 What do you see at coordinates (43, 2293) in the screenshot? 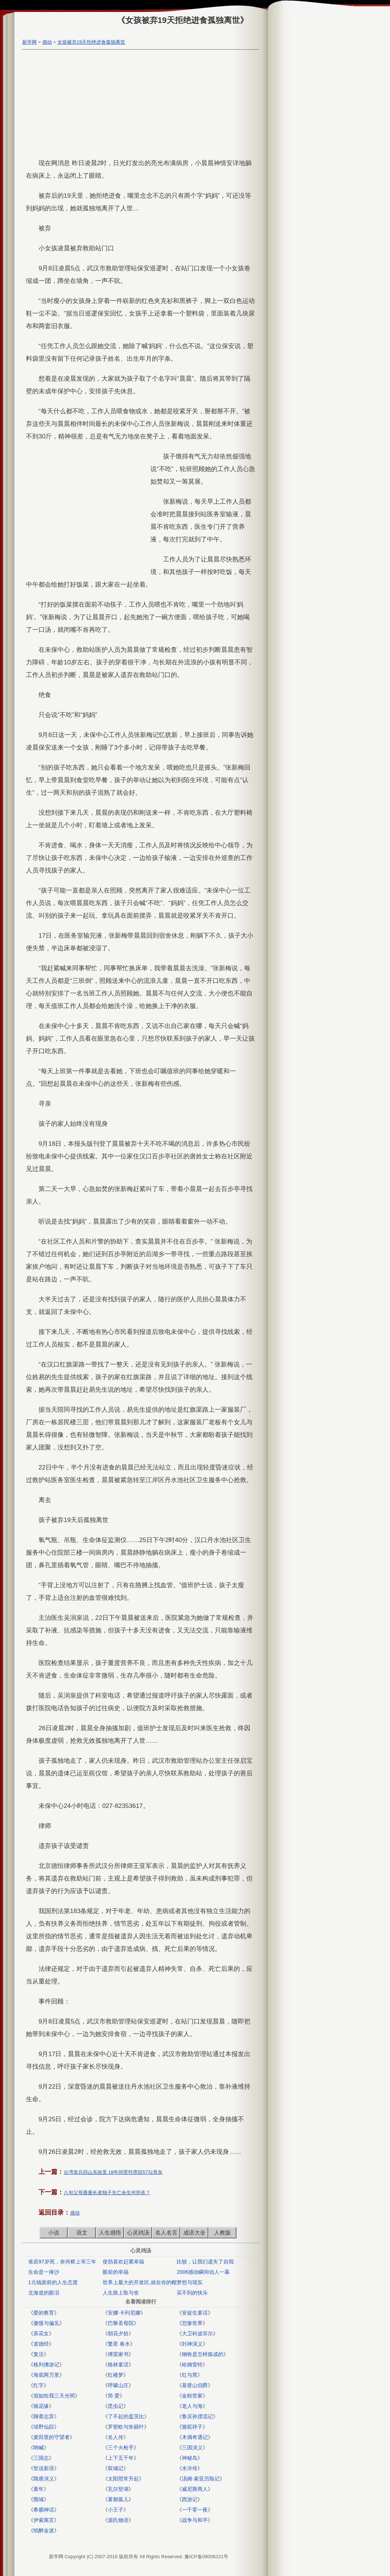
I see `北海道的眼泪` at bounding box center [43, 2293].